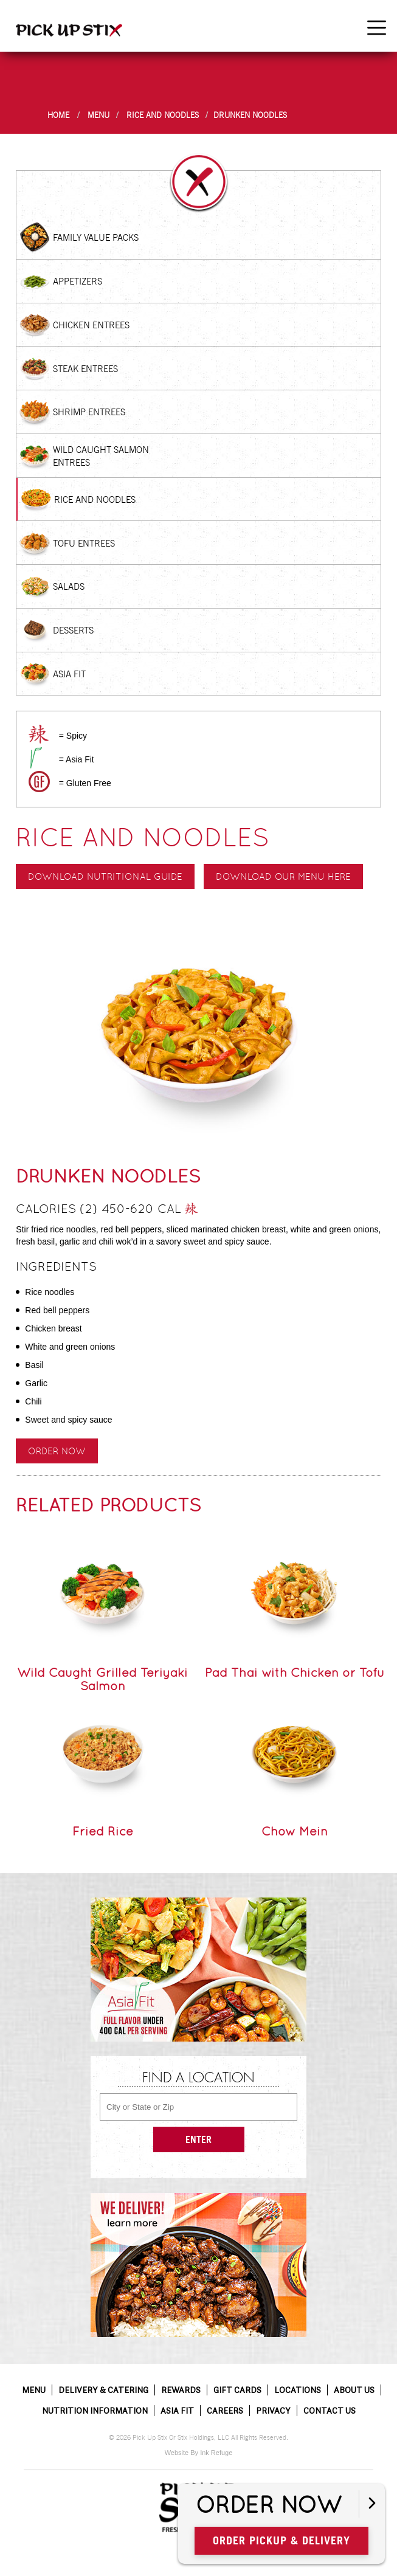 The width and height of the screenshot is (397, 2576). Describe the element at coordinates (199, 2452) in the screenshot. I see `Website By Ink Refuge` at that location.